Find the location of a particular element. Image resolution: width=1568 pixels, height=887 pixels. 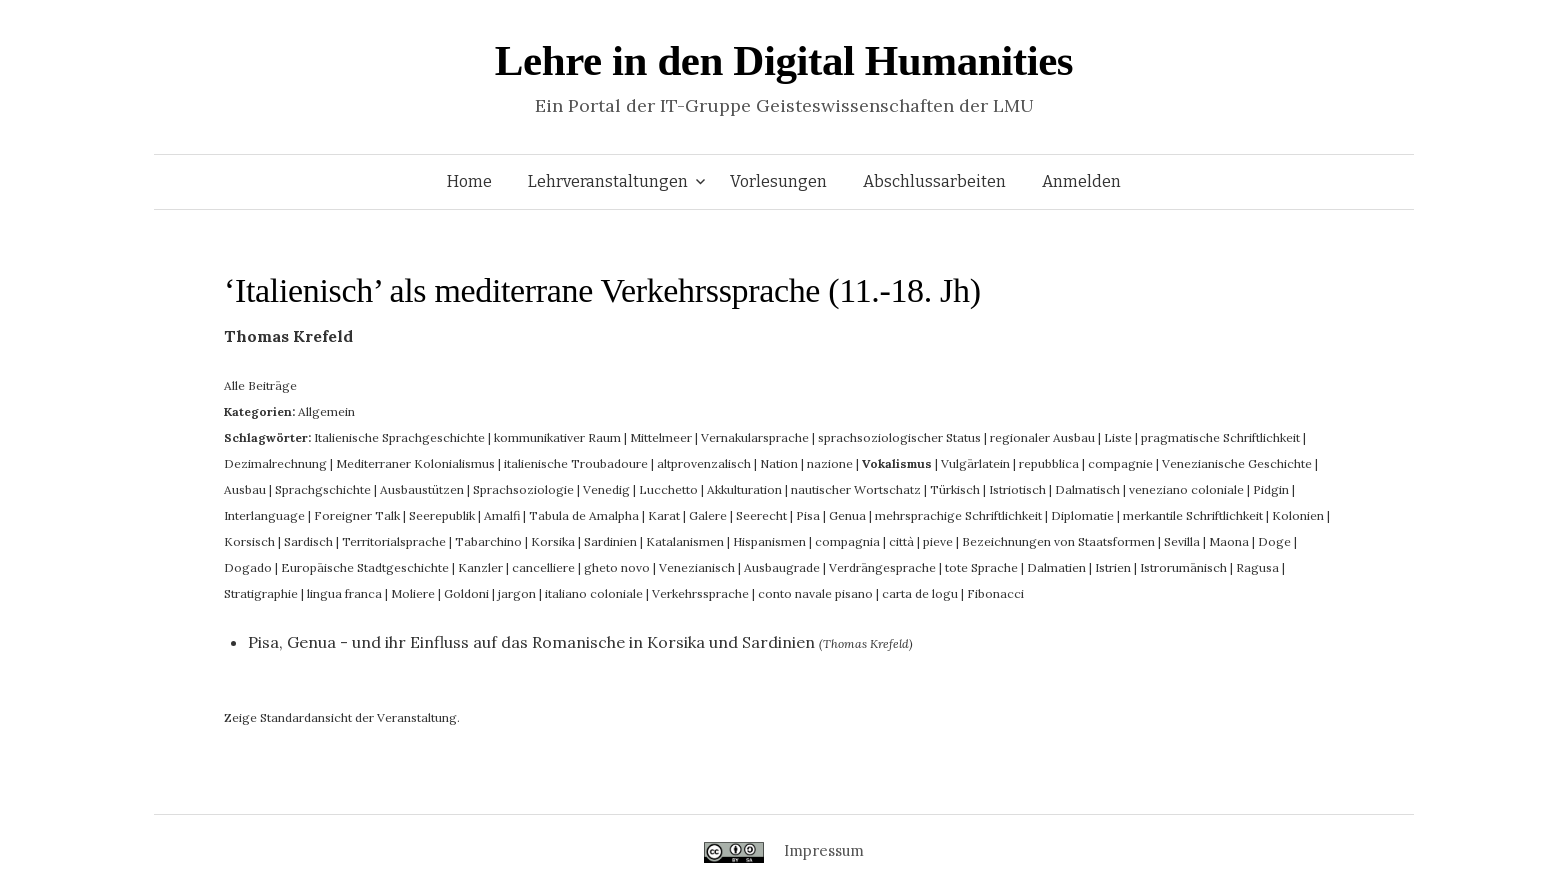

Dezimalrechnung is located at coordinates (275, 463).